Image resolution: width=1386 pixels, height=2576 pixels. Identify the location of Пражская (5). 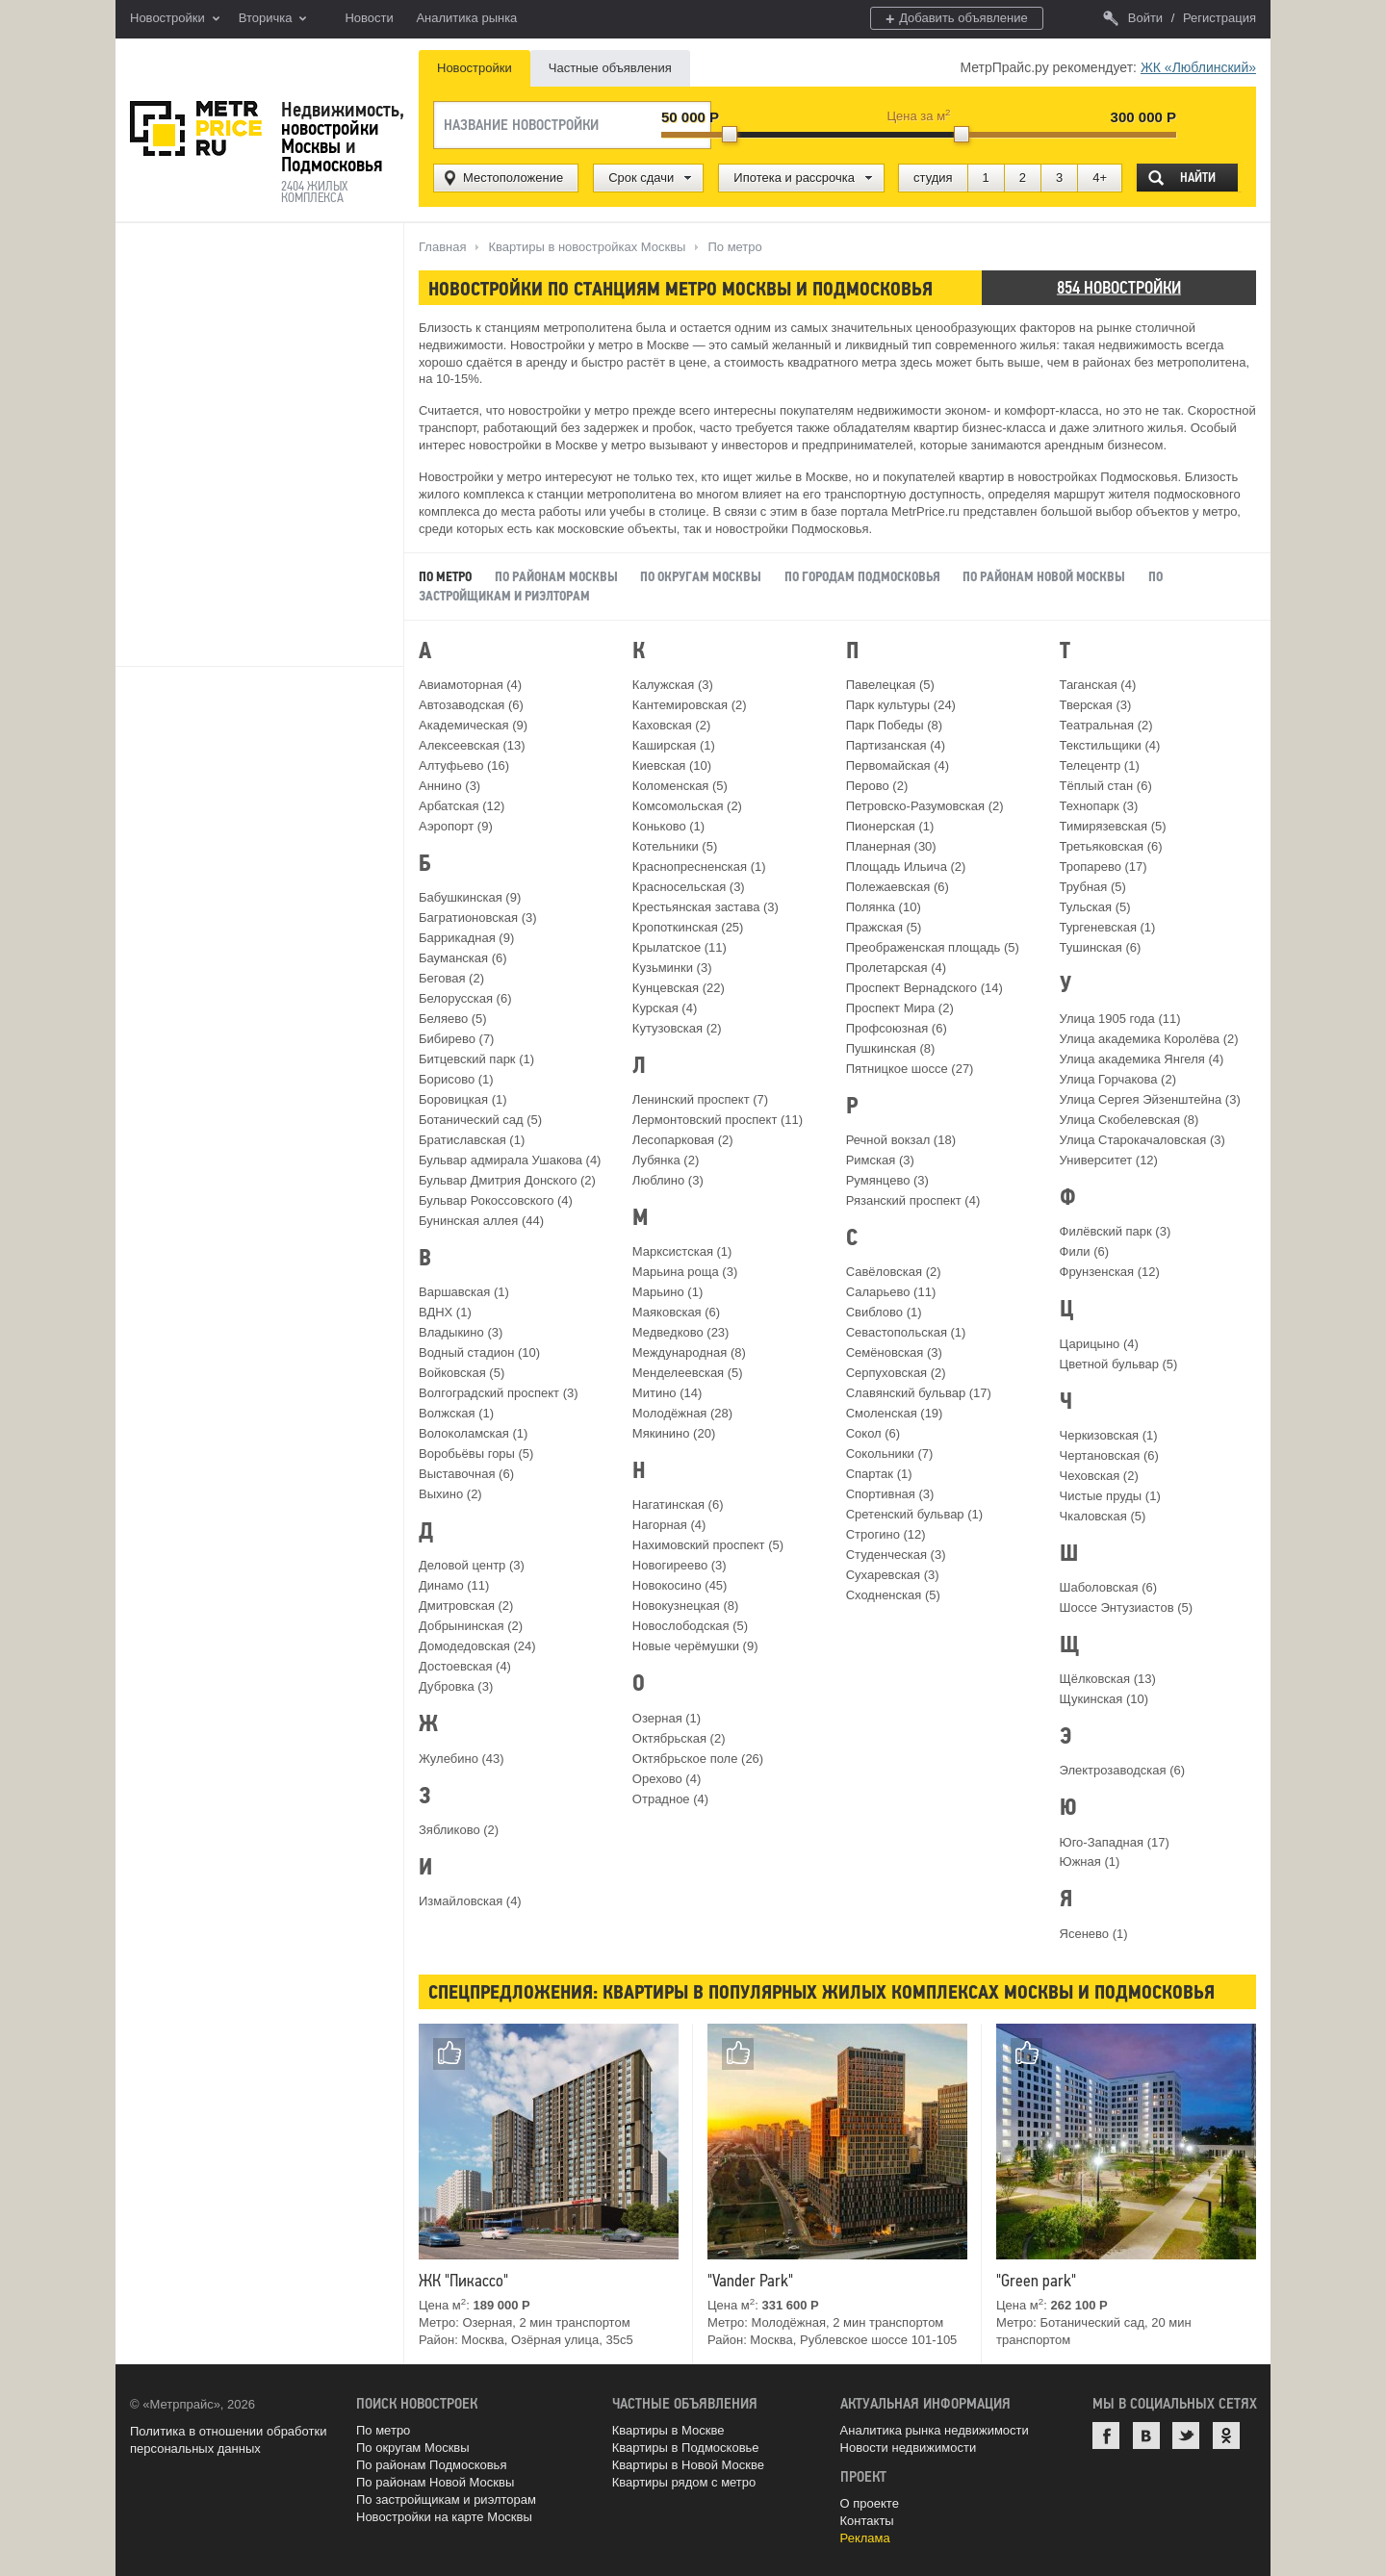
(884, 927).